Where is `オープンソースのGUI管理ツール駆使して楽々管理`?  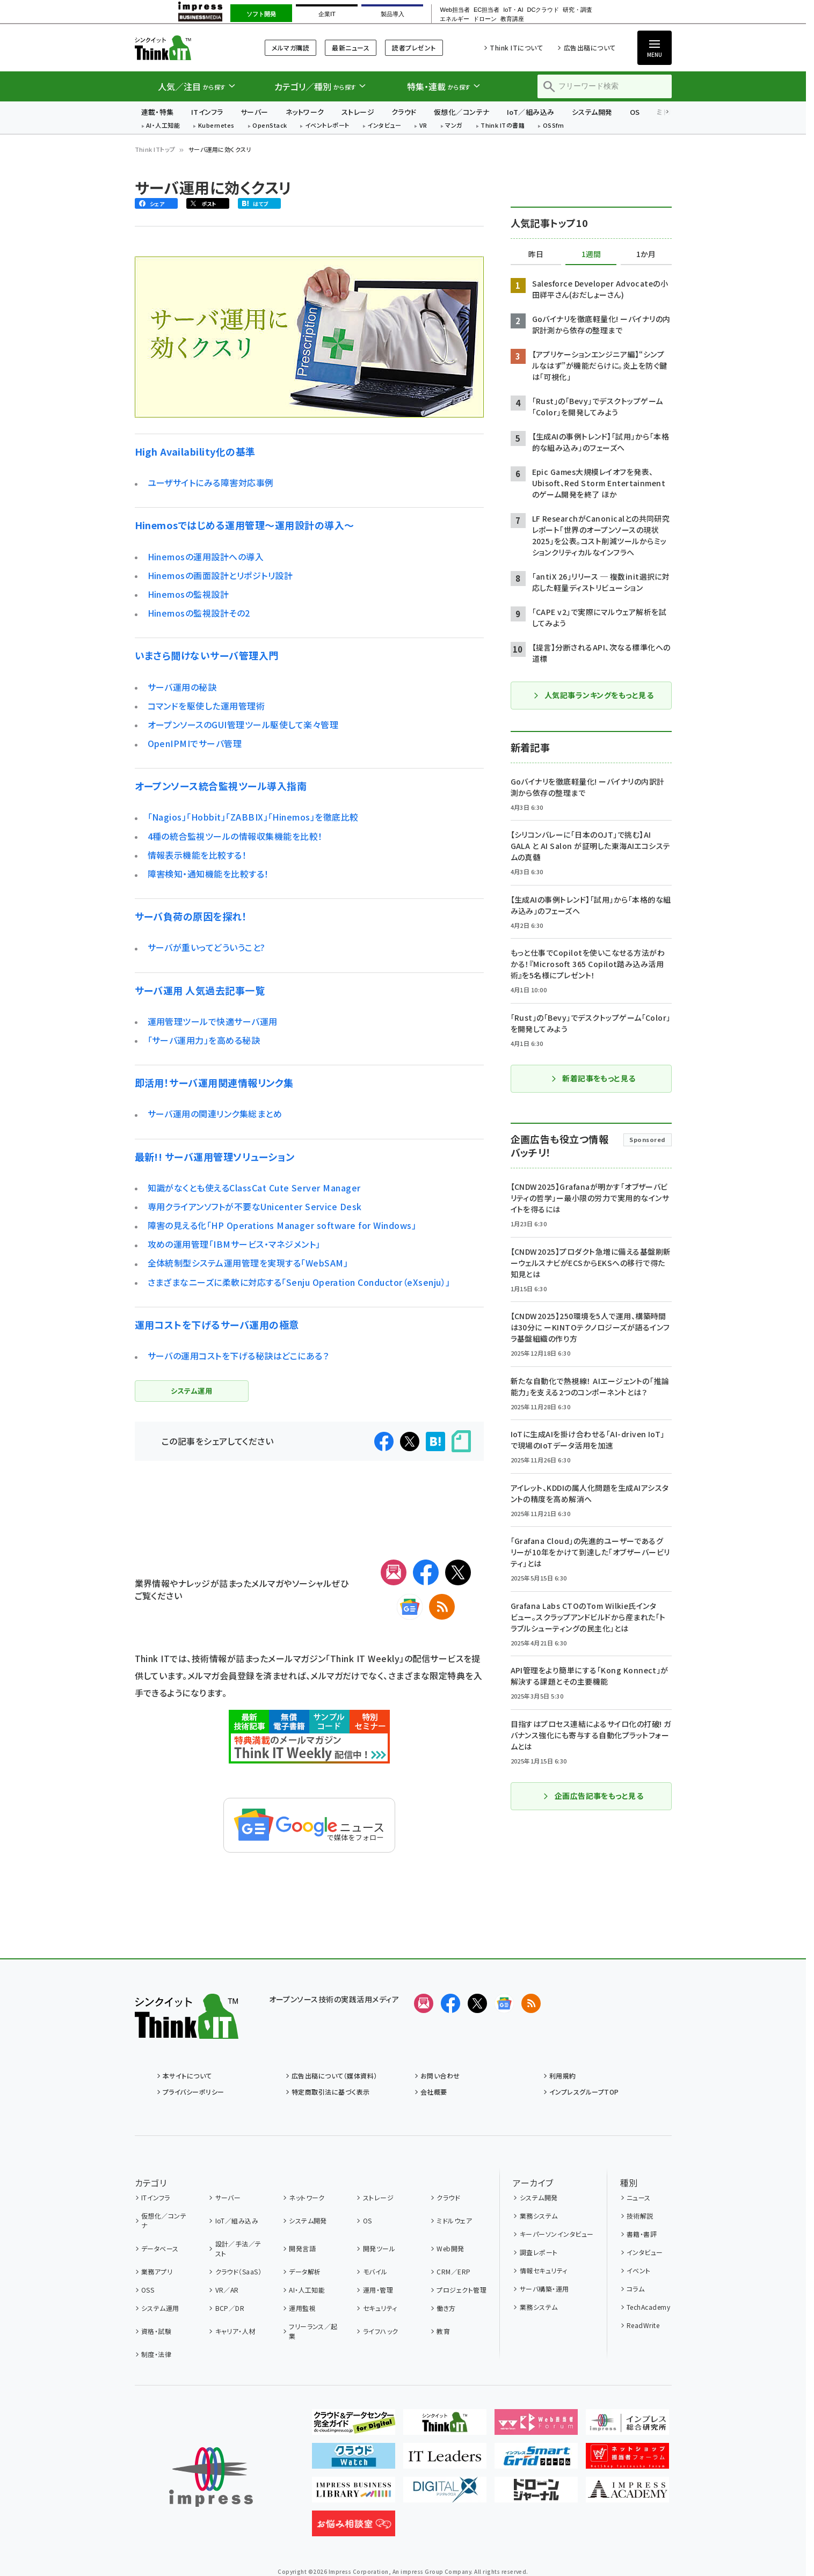
オープンソースのGUI管理ツール駆使して楽々管理 is located at coordinates (243, 724).